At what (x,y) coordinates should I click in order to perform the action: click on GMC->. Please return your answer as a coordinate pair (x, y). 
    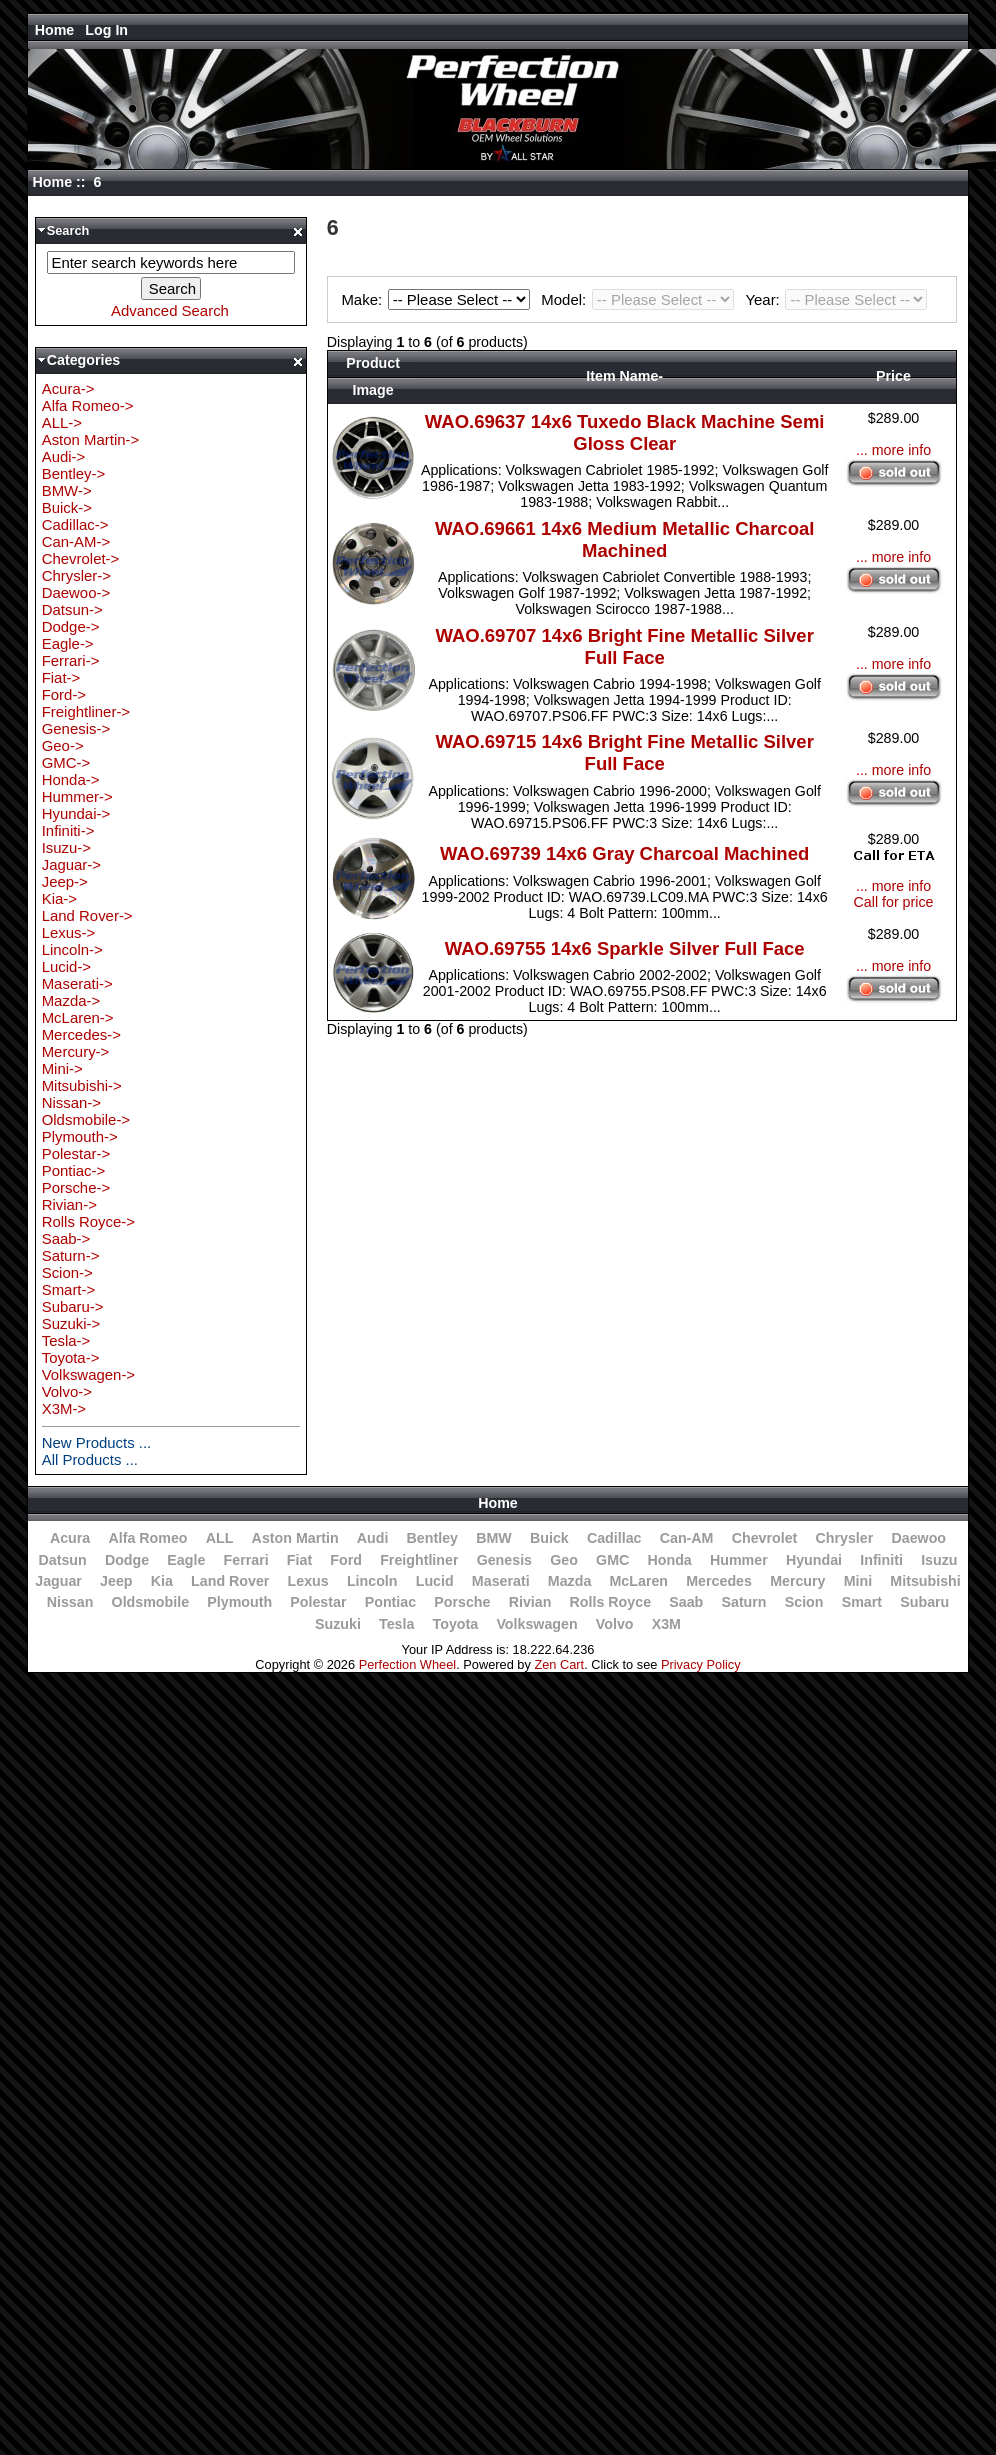
    Looking at the image, I should click on (66, 762).